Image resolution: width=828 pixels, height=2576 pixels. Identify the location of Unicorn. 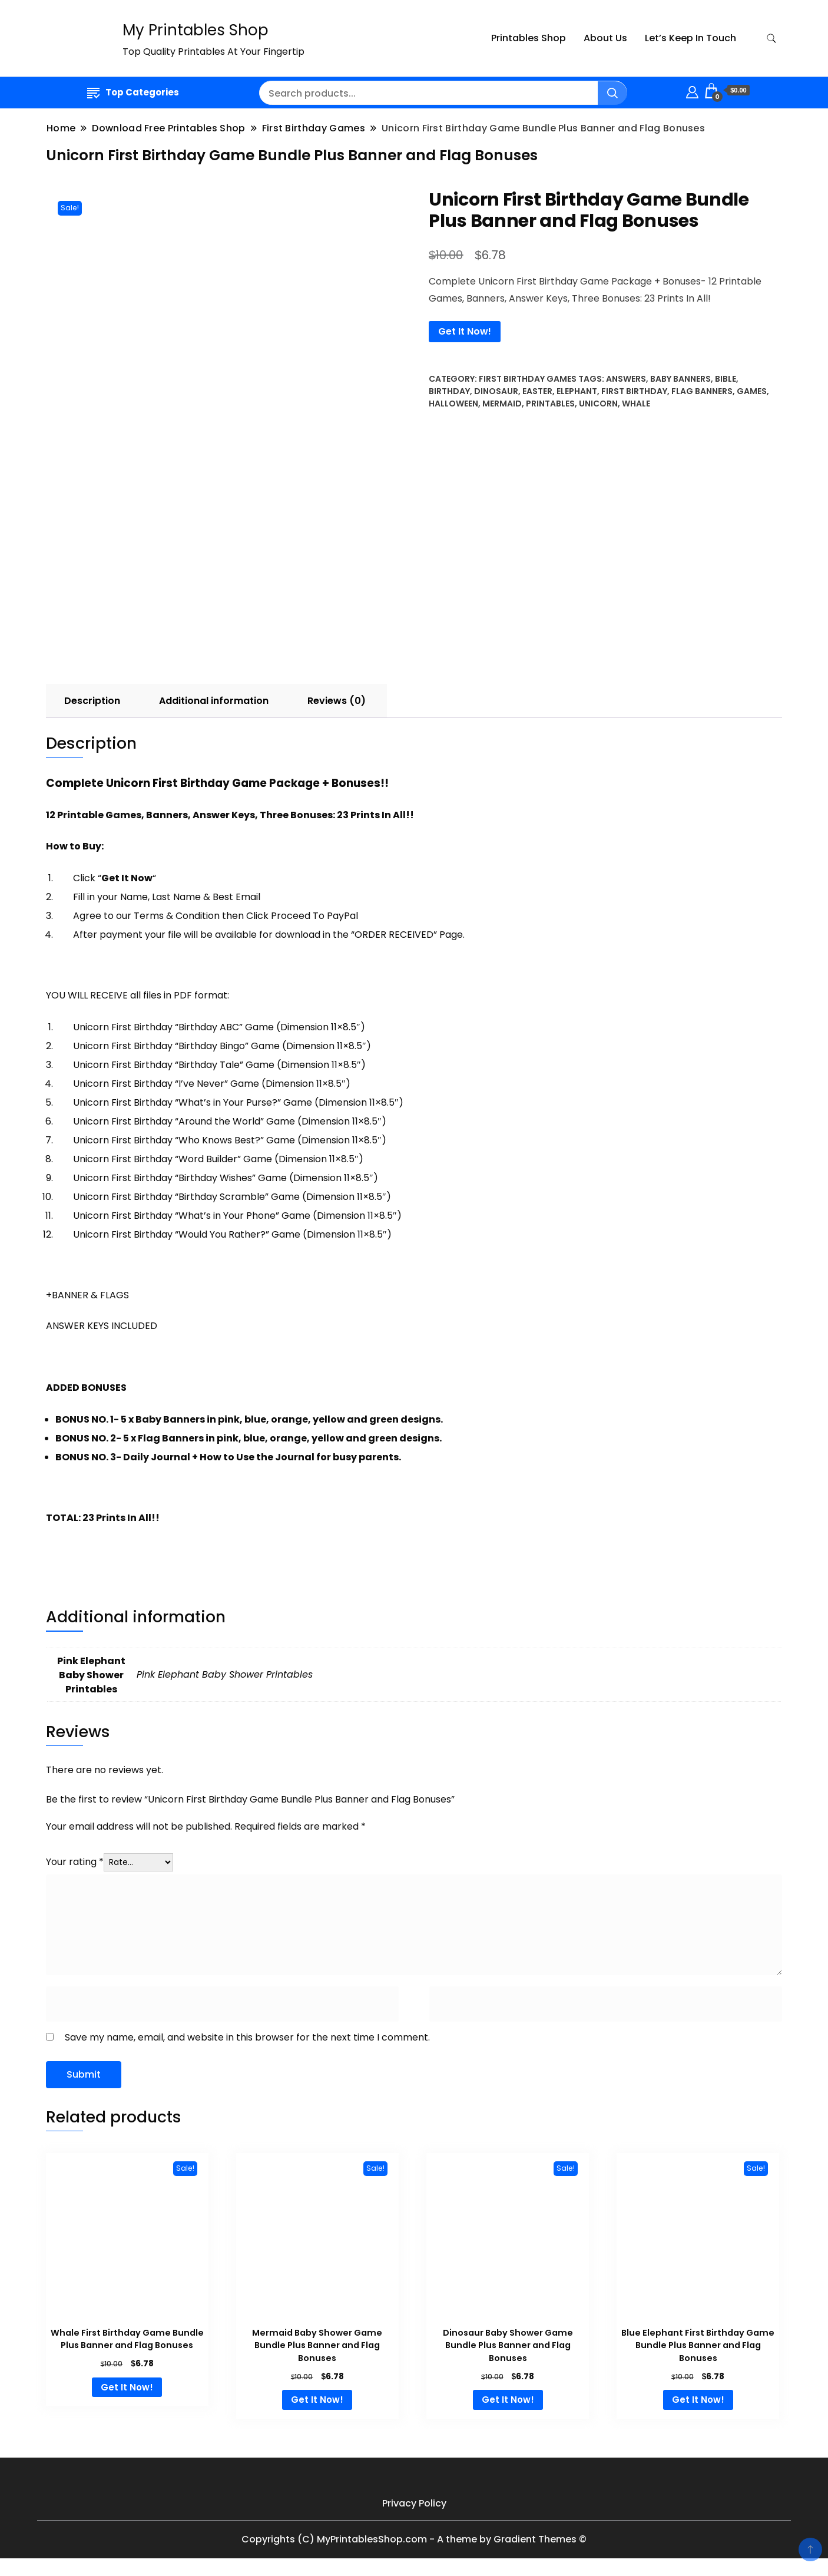
(598, 403).